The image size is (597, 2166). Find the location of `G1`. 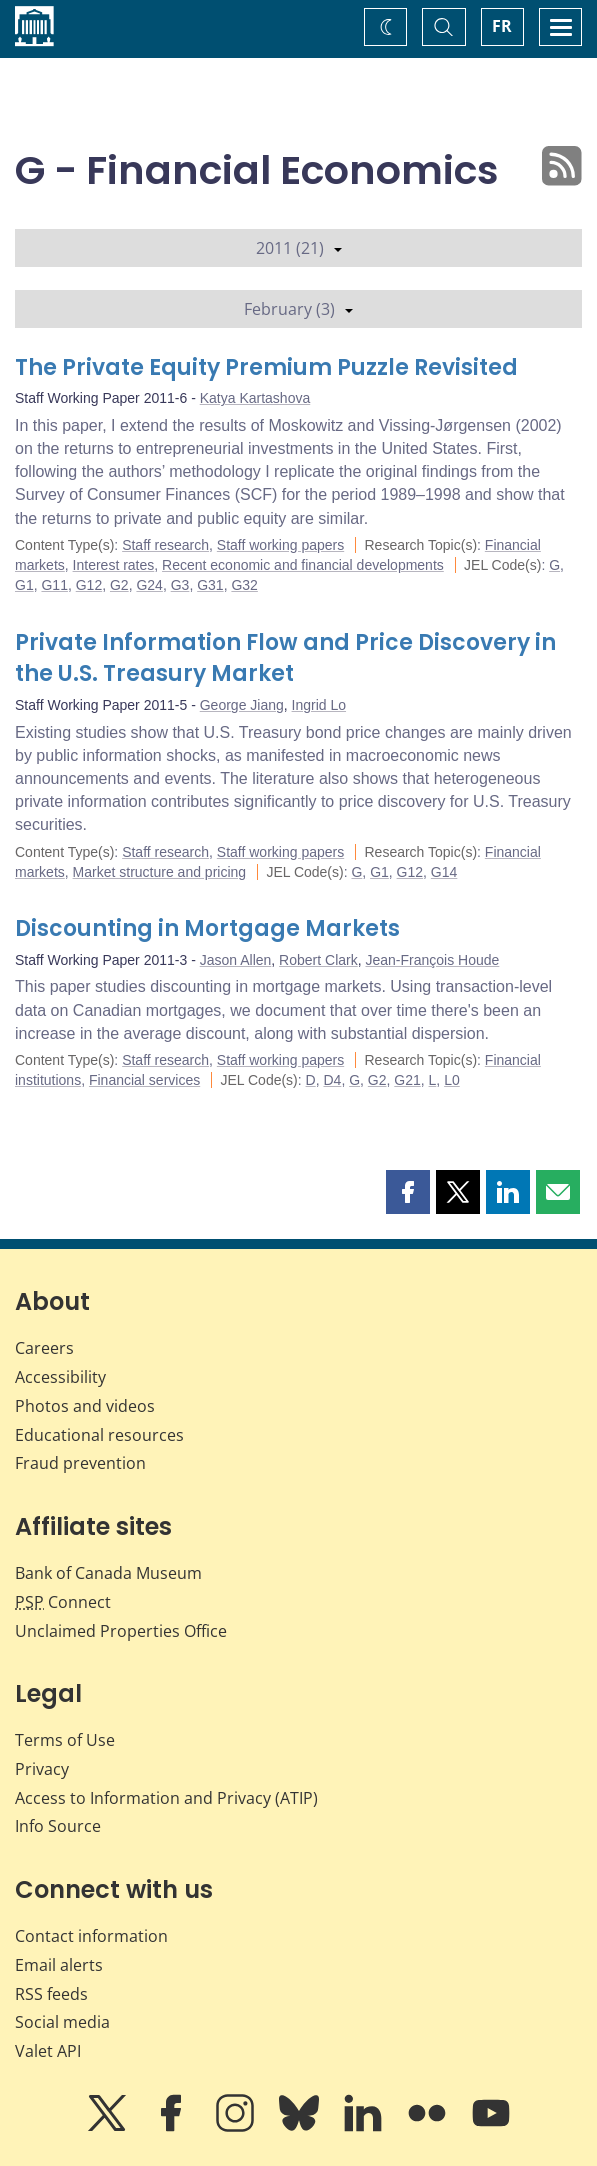

G1 is located at coordinates (24, 585).